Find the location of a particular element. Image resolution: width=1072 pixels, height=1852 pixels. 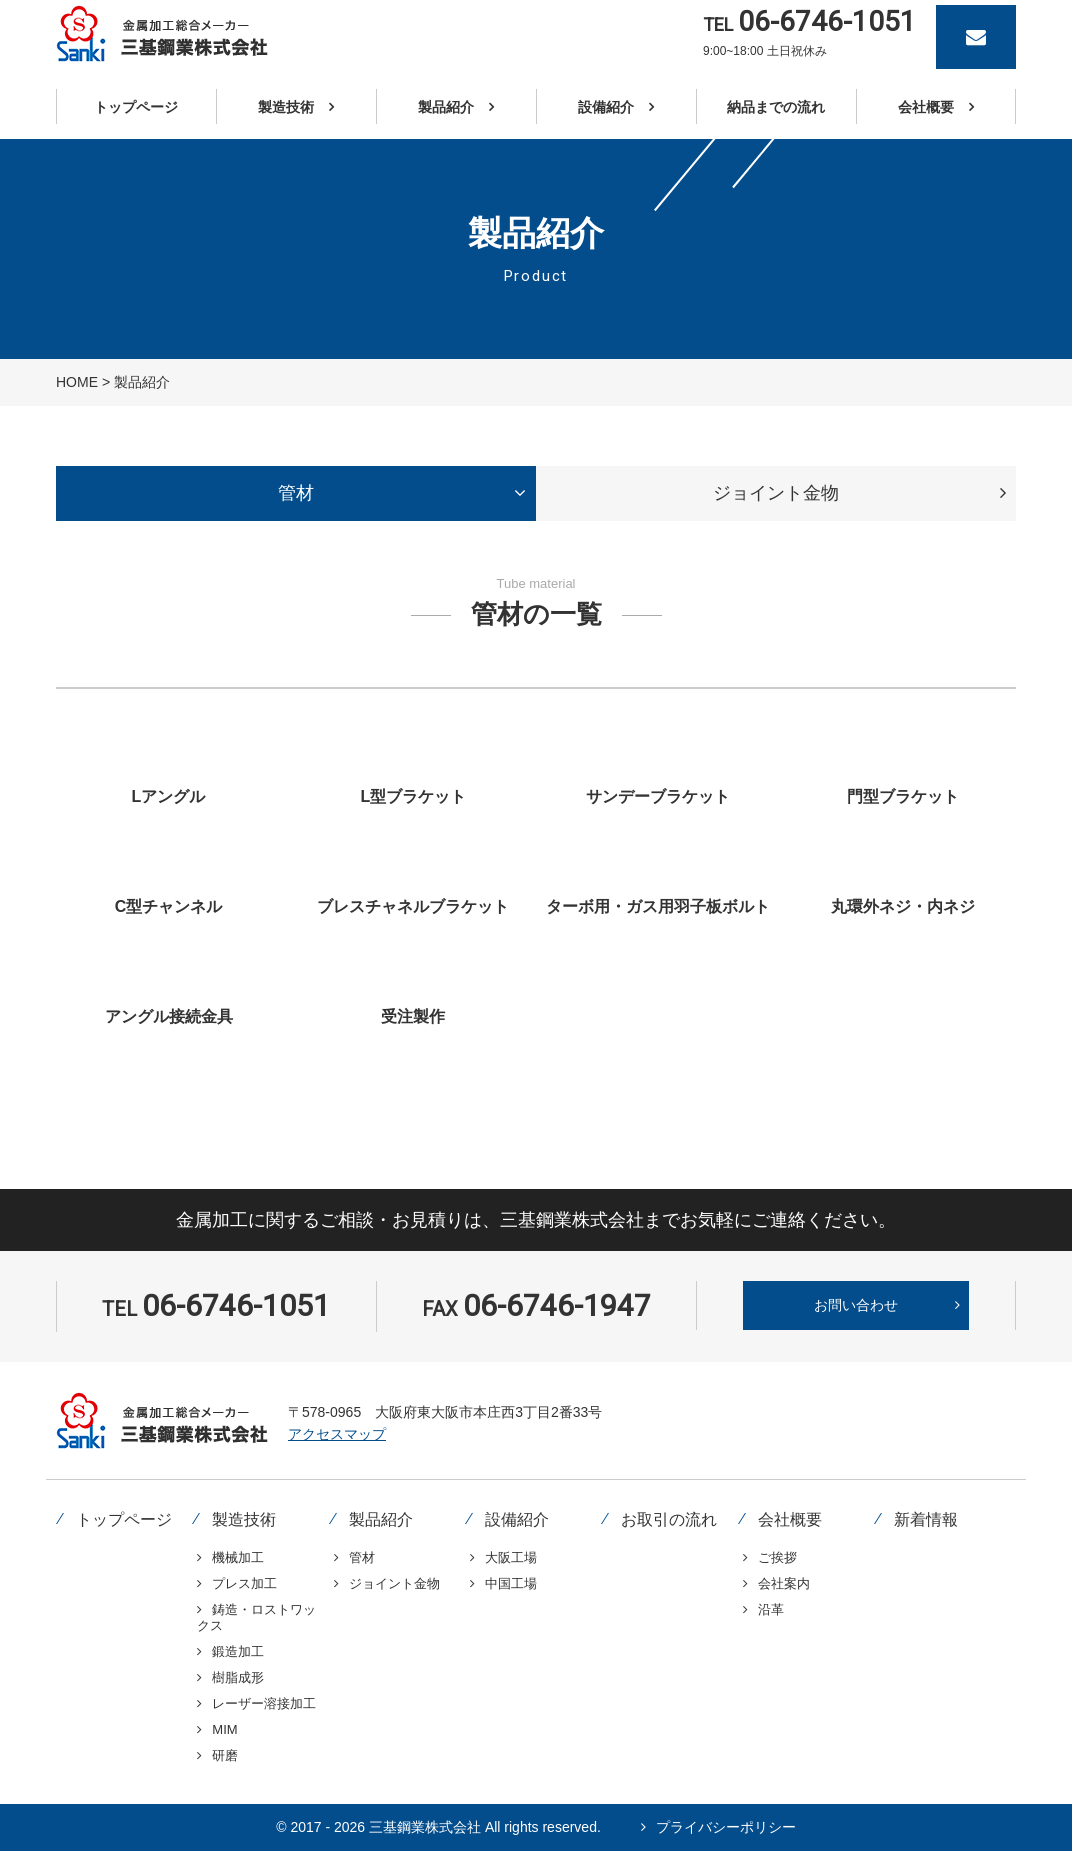

プライバシーポリシー is located at coordinates (726, 1827).